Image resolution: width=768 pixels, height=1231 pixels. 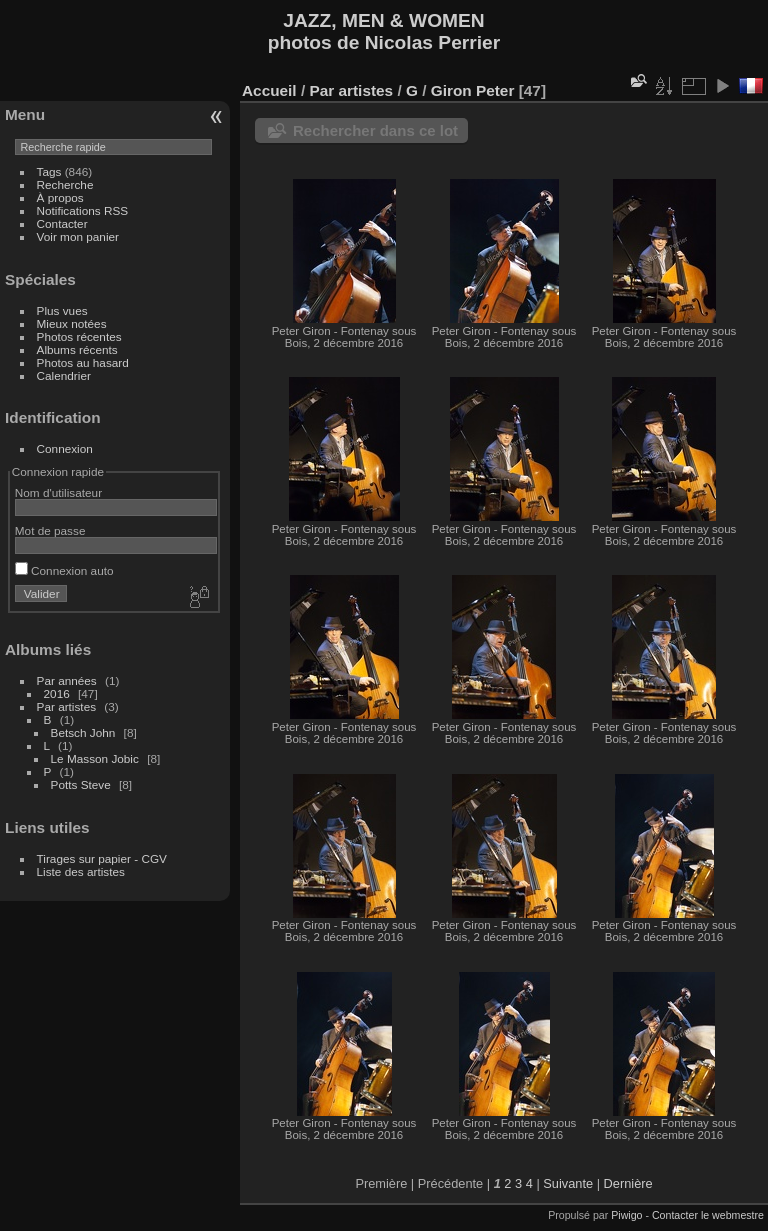 What do you see at coordinates (65, 448) in the screenshot?
I see `Connexion` at bounding box center [65, 448].